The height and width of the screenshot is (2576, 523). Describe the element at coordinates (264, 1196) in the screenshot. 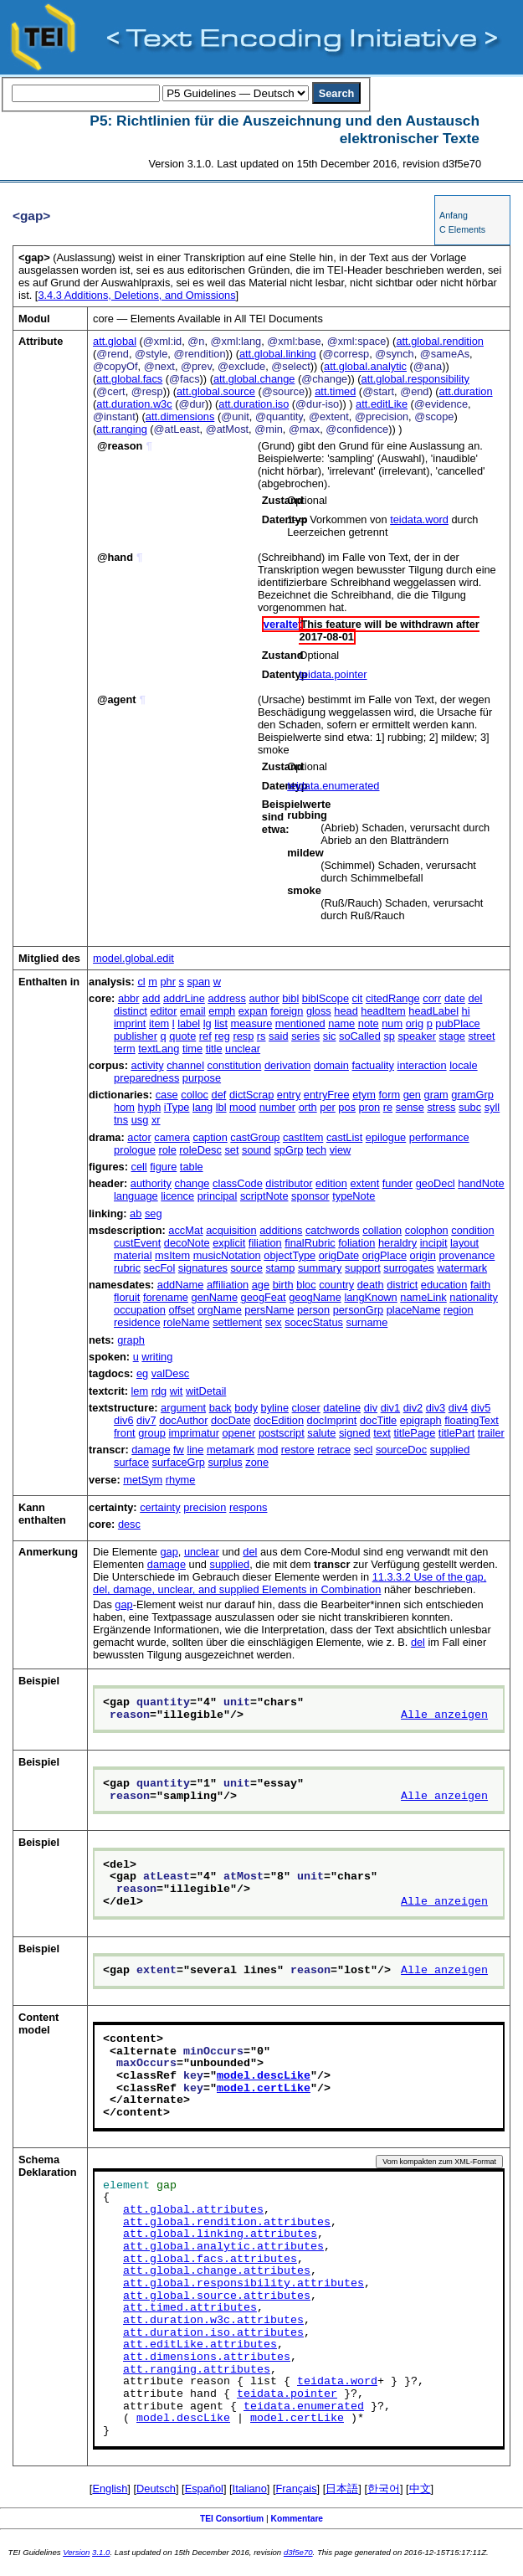

I see `scriptNote` at that location.